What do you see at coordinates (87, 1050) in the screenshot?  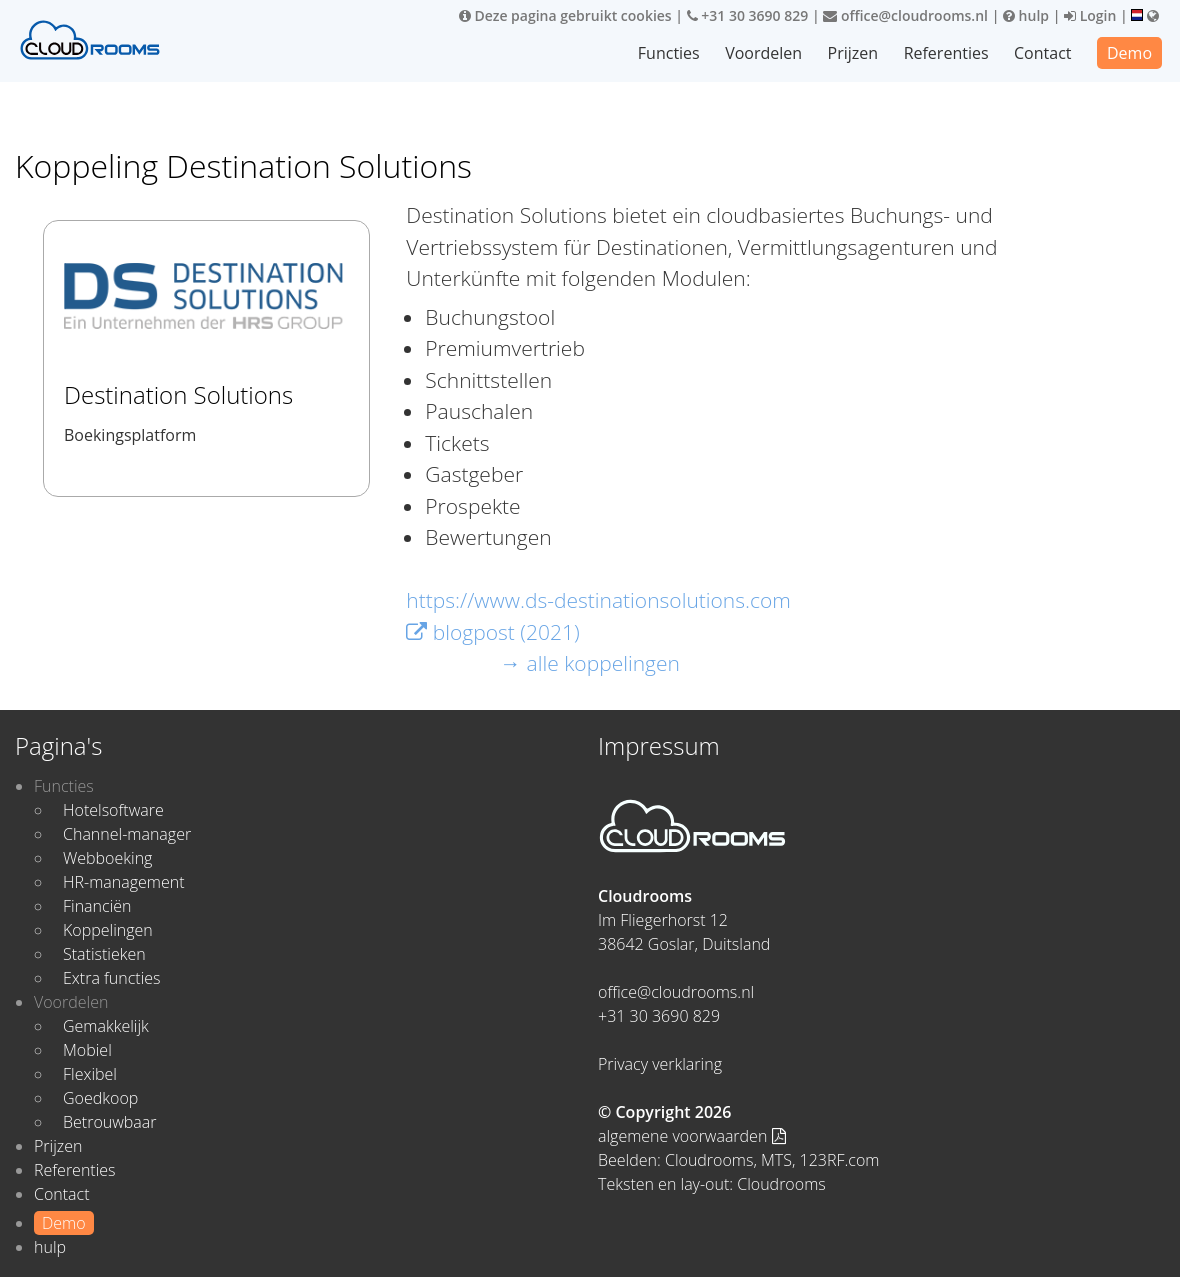 I see `Mobiel` at bounding box center [87, 1050].